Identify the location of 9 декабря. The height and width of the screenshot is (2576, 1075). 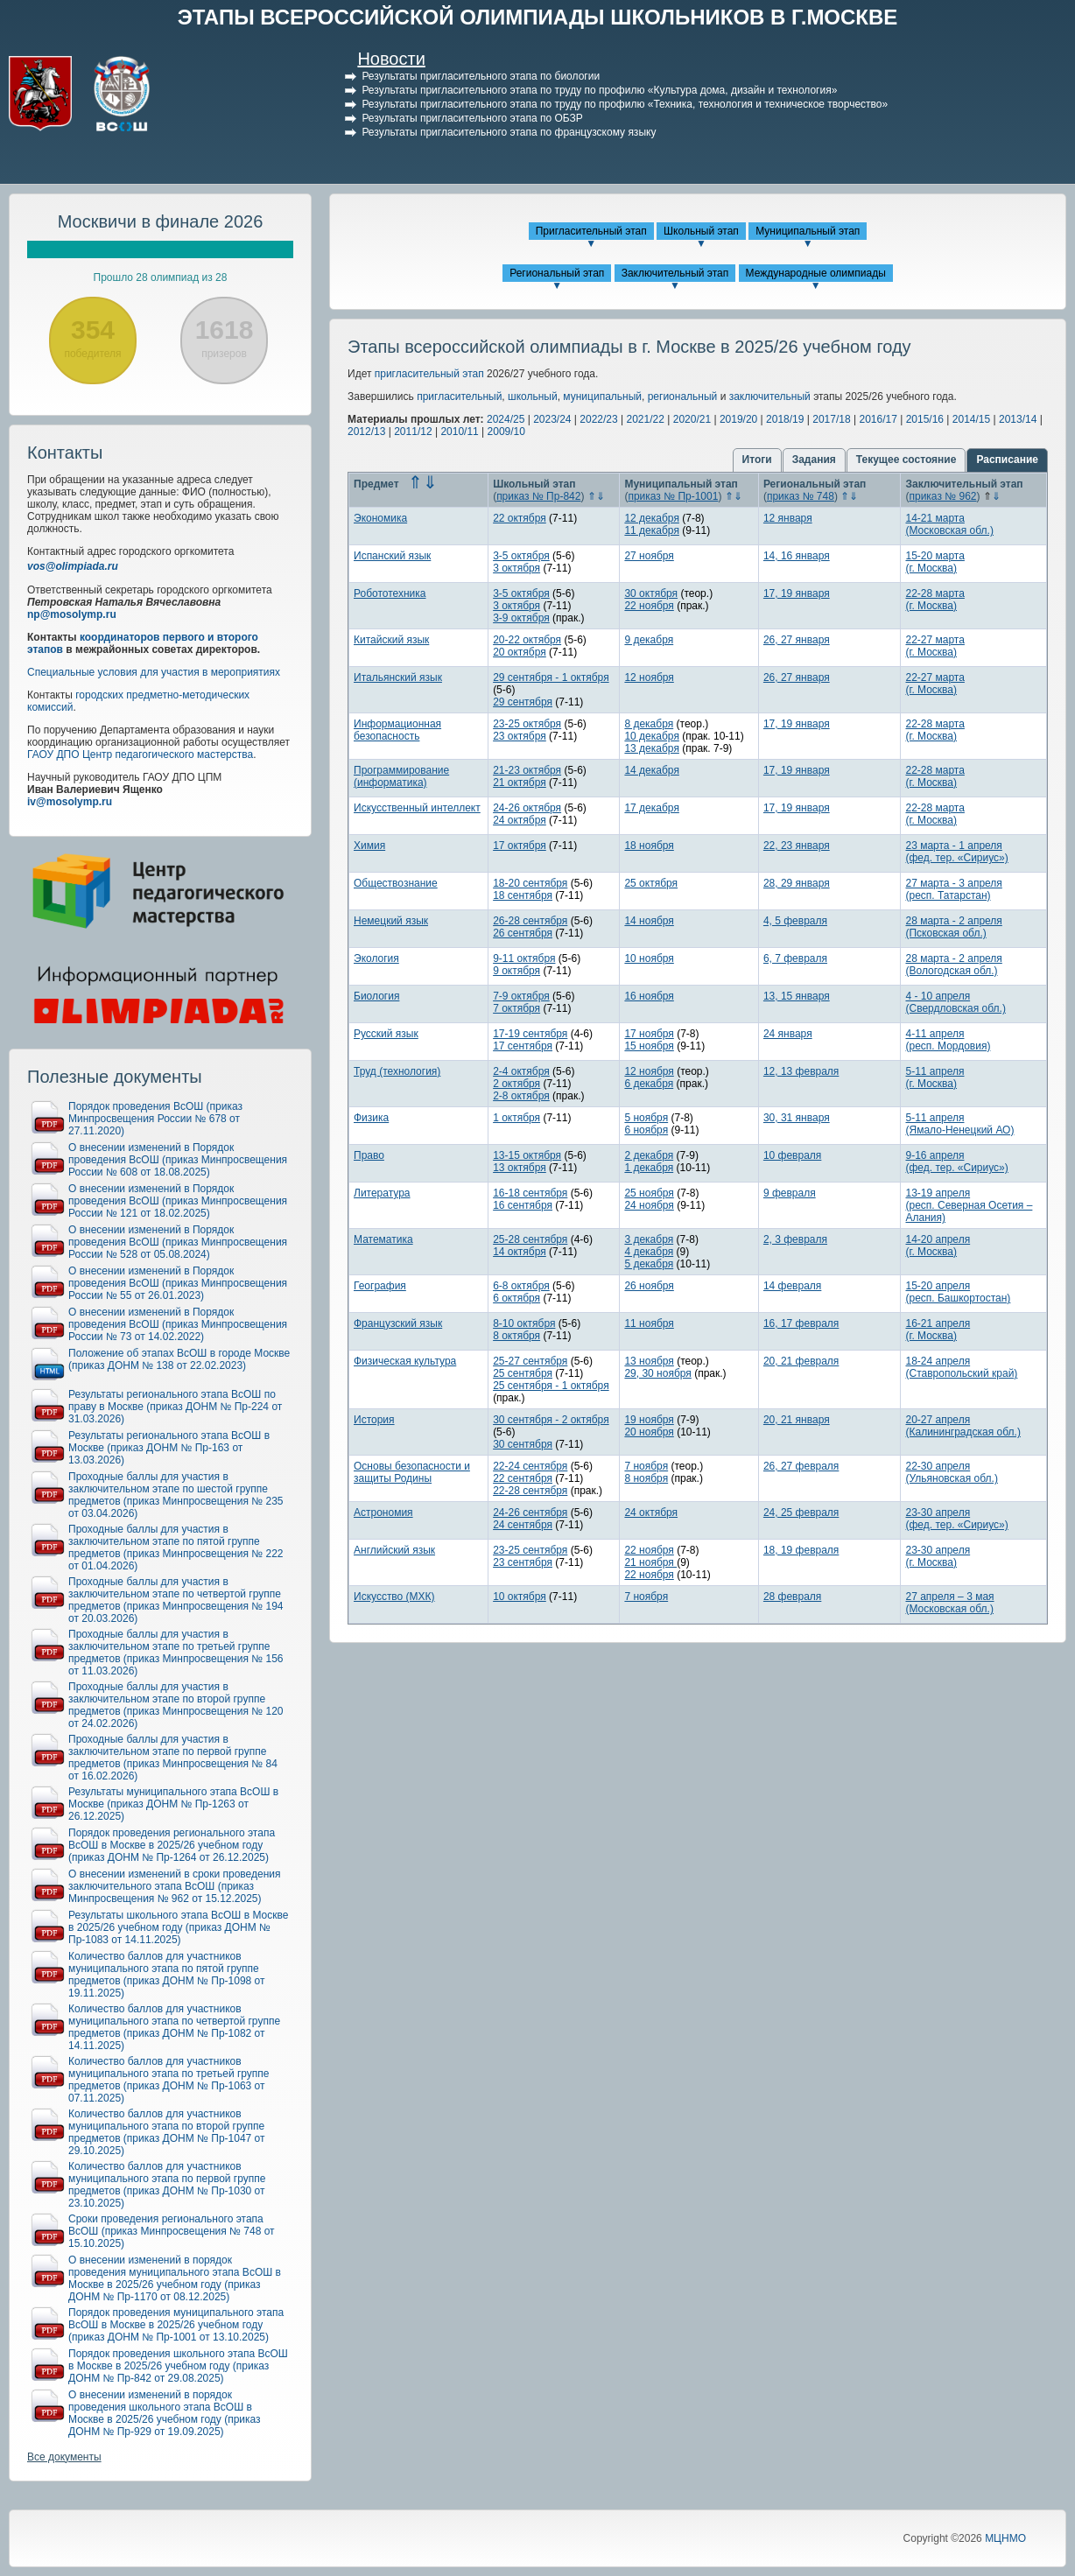
(648, 640).